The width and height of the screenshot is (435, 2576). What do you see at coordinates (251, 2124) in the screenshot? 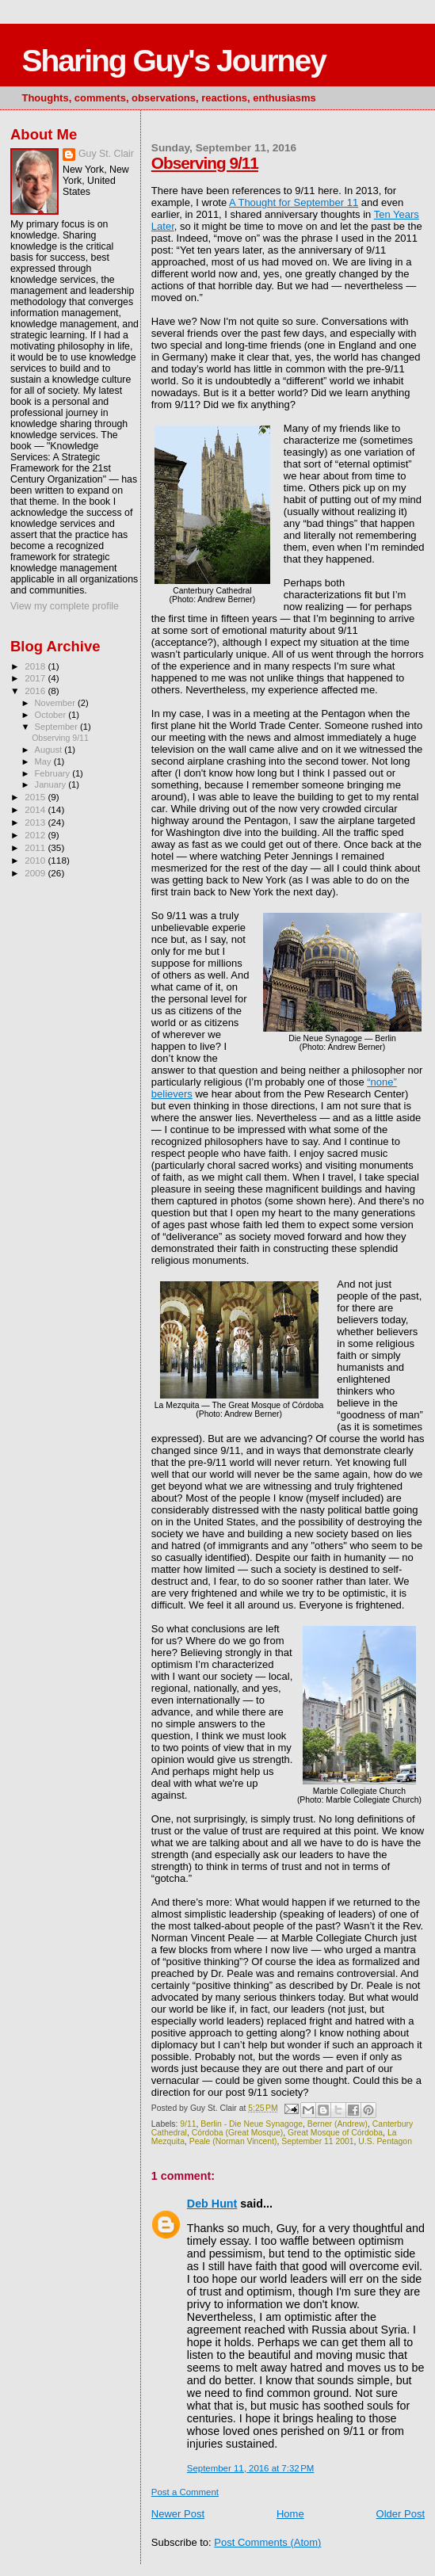
I see `Berlin - Die Neue Synagoge` at bounding box center [251, 2124].